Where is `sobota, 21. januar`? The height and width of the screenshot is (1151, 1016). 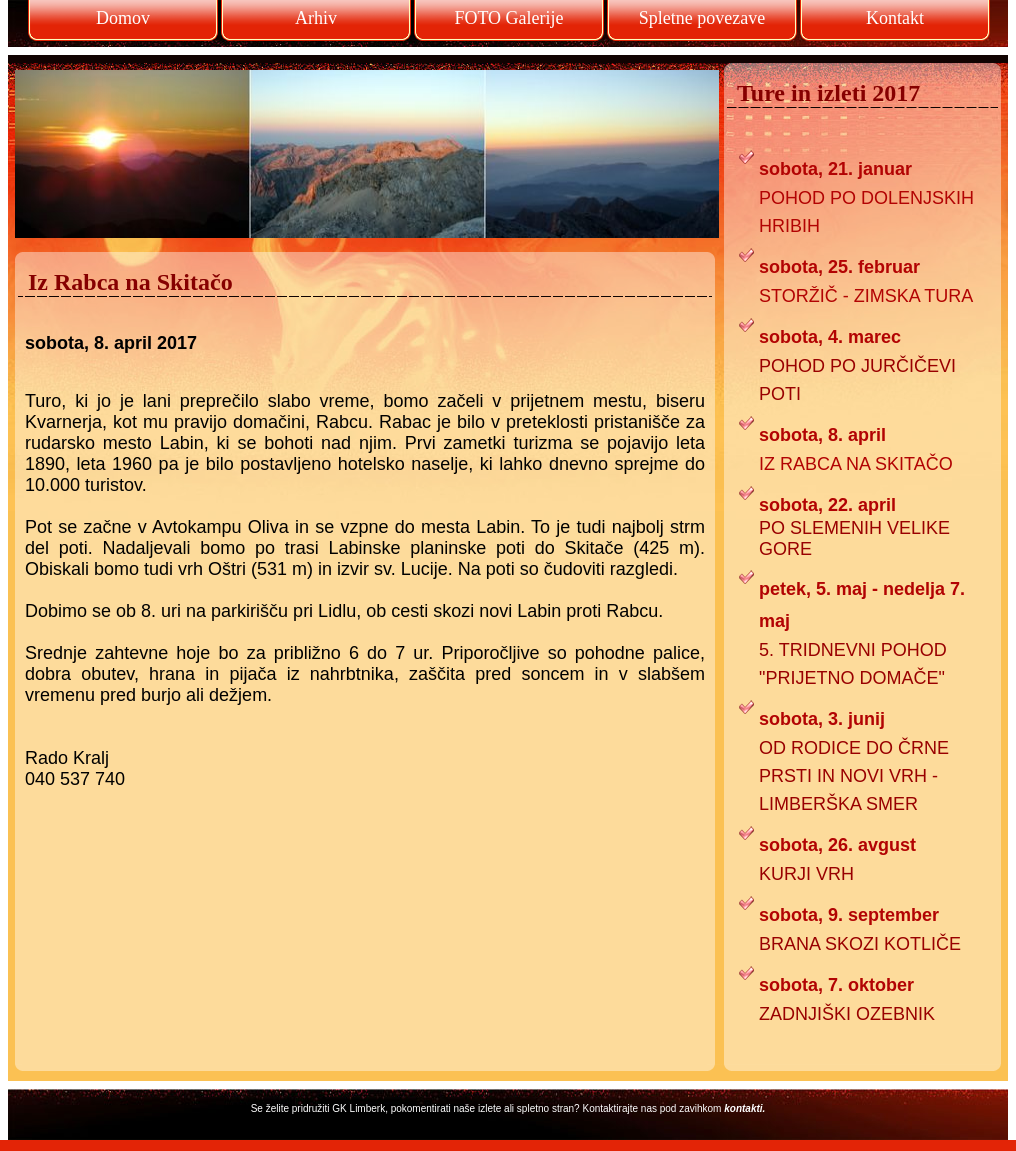
sobota, 21. januar is located at coordinates (835, 169).